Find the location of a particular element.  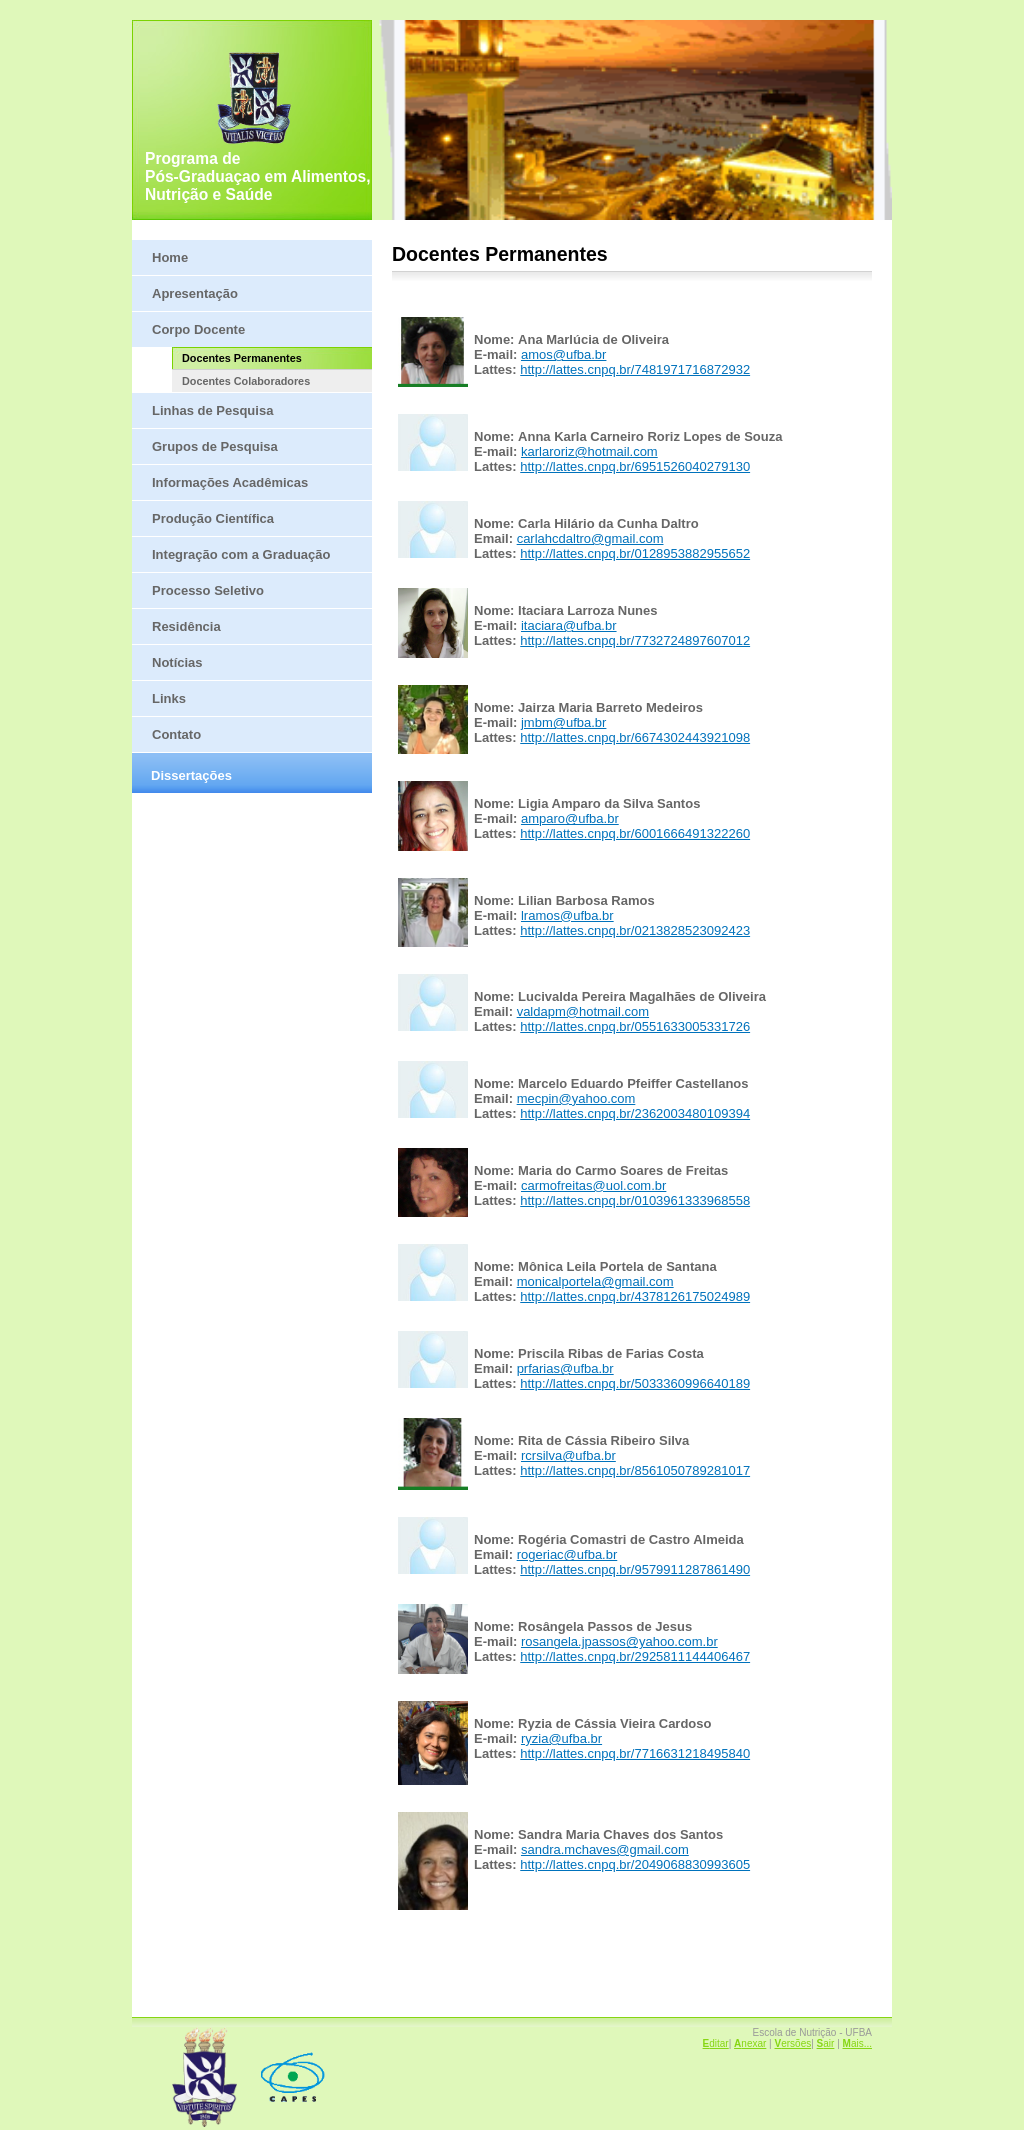

air is located at coordinates (826, 2043).